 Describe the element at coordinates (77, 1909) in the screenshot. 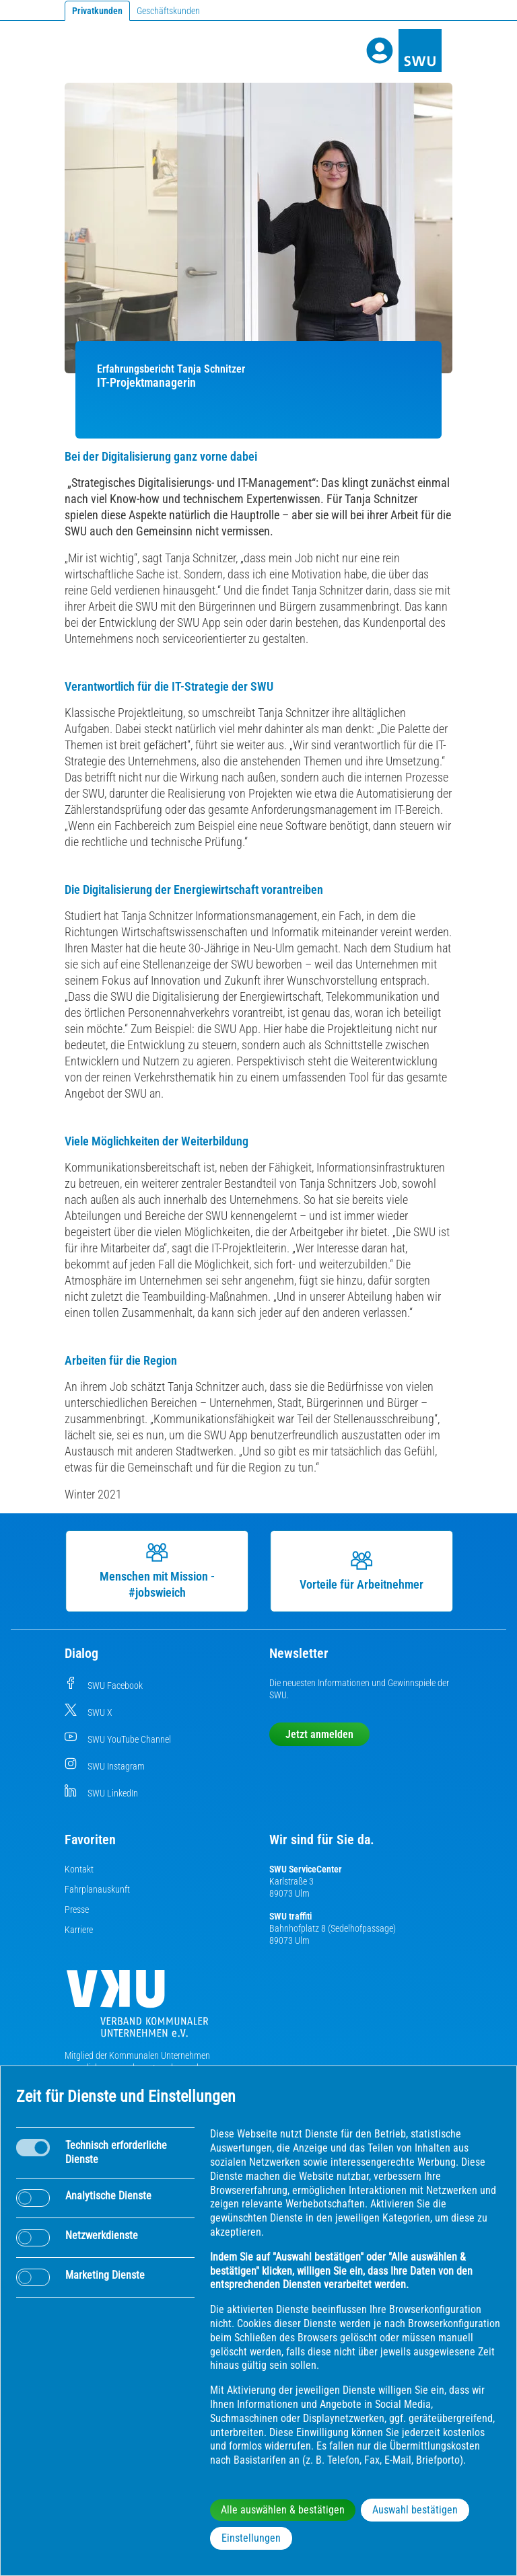

I see `Presse` at that location.